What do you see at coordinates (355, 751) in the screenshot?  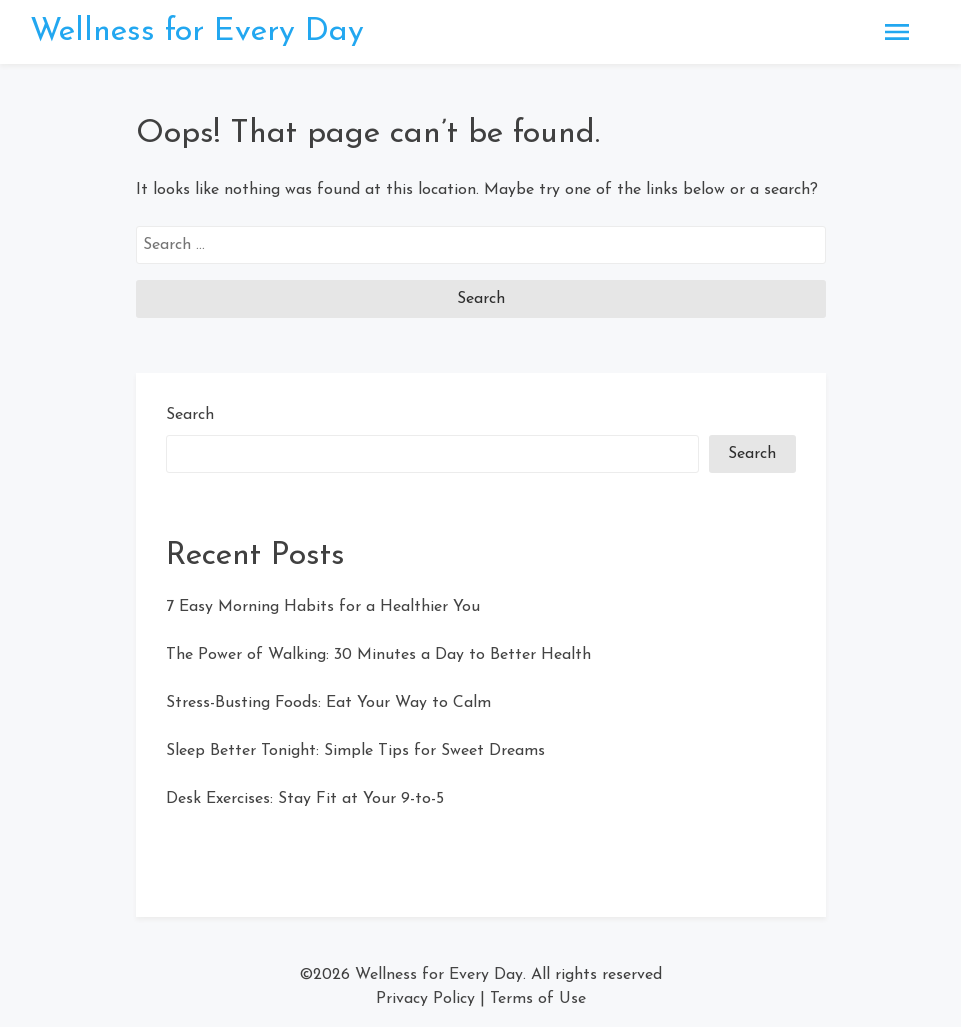 I see `Sleep Better Tonight: Simple Tips for Sweet Dreams` at bounding box center [355, 751].